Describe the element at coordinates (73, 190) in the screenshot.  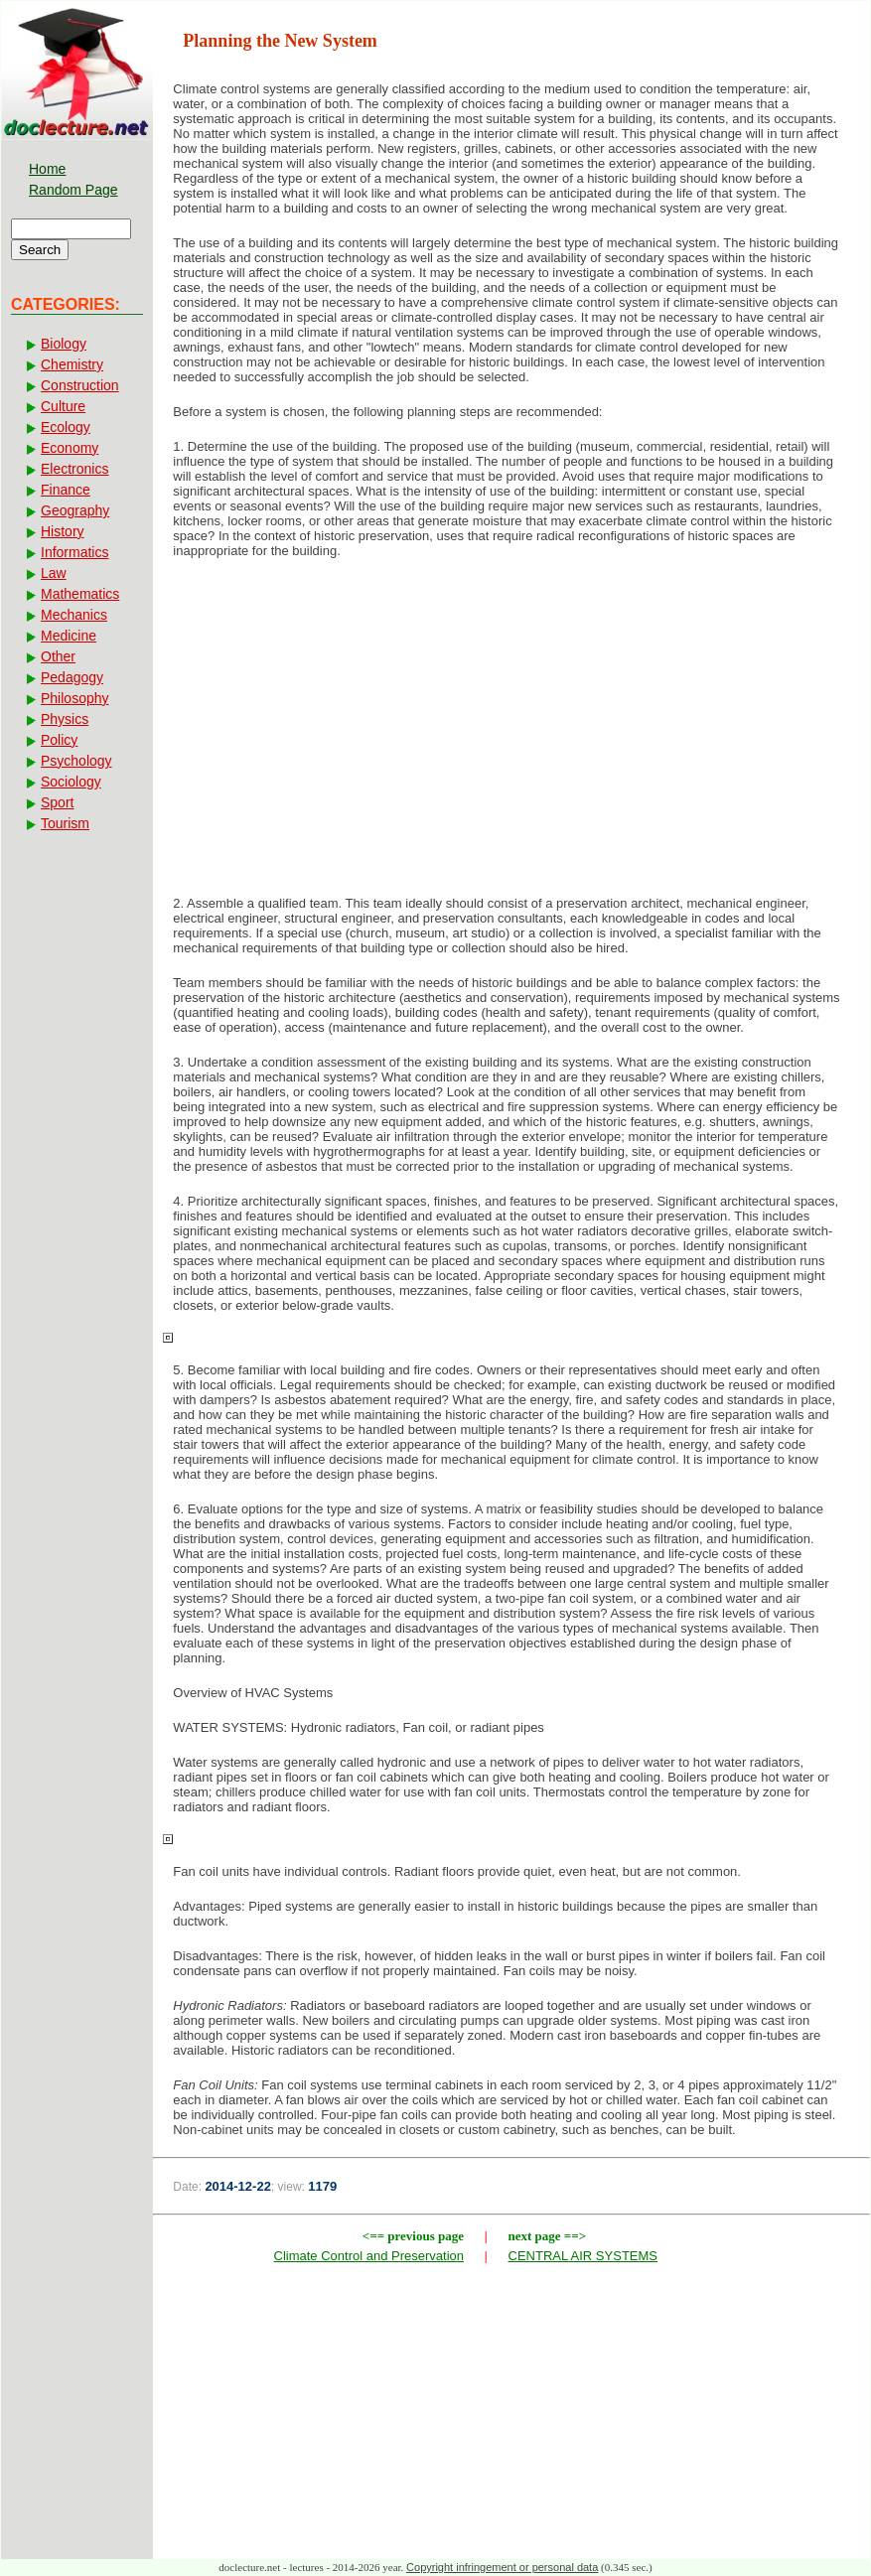
I see `Random Page` at that location.